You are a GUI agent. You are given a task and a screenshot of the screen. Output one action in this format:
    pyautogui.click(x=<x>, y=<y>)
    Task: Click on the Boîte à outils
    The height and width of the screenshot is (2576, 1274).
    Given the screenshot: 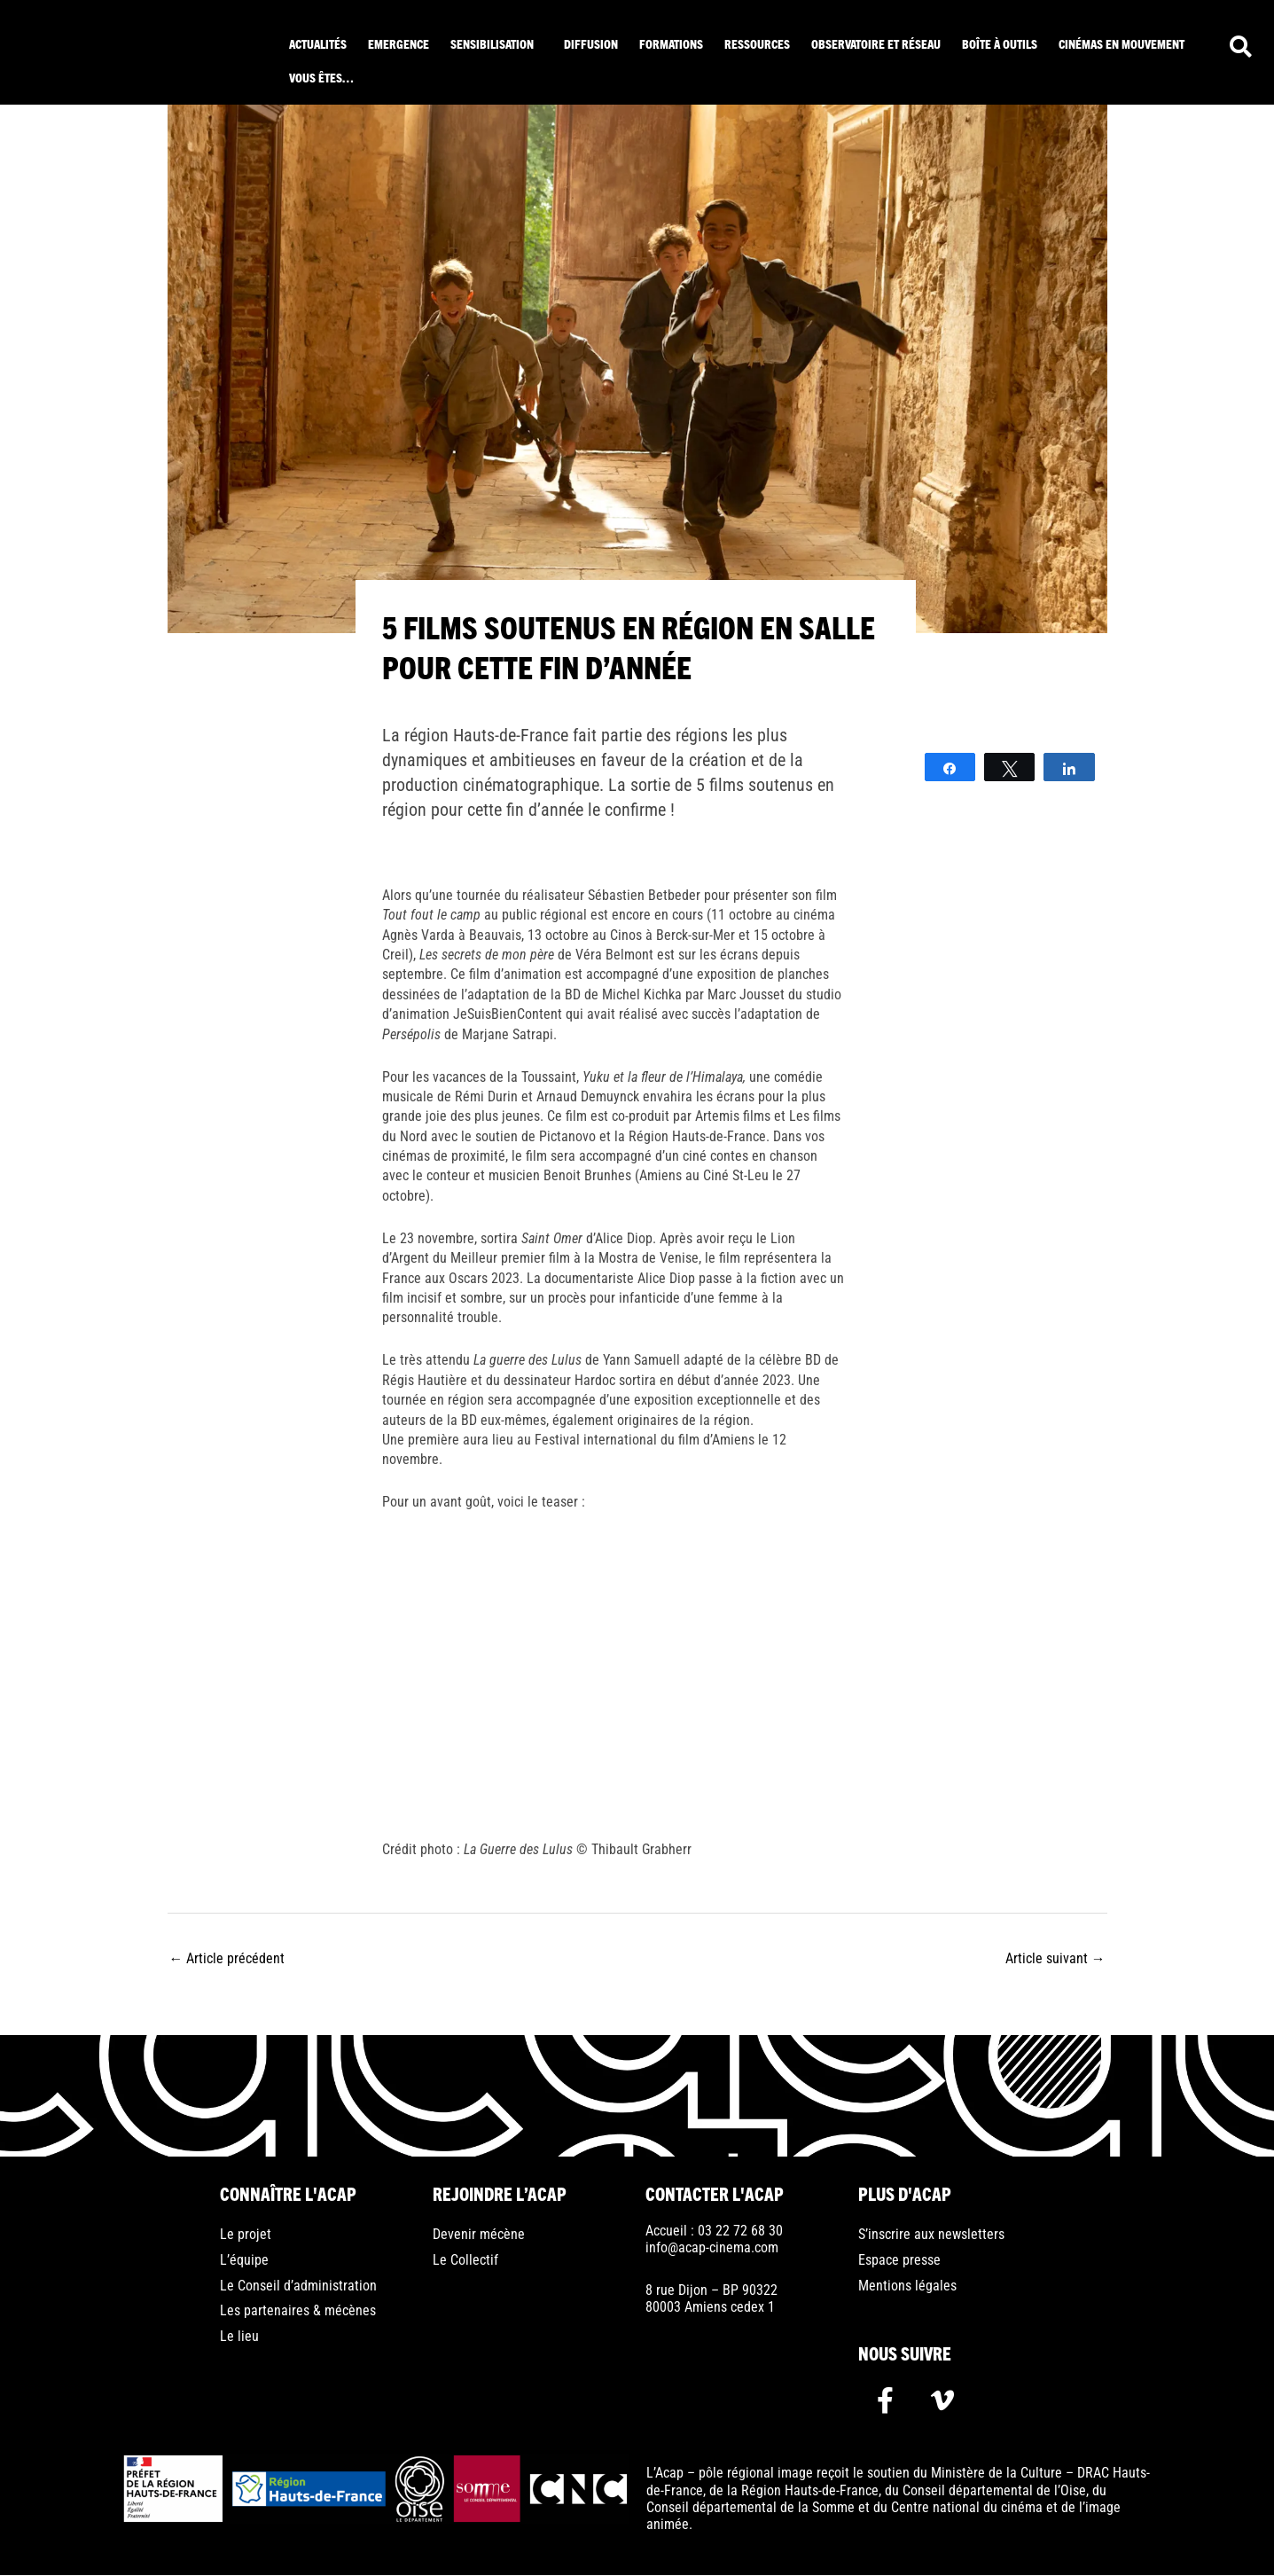 What is the action you would take?
    pyautogui.click(x=999, y=43)
    